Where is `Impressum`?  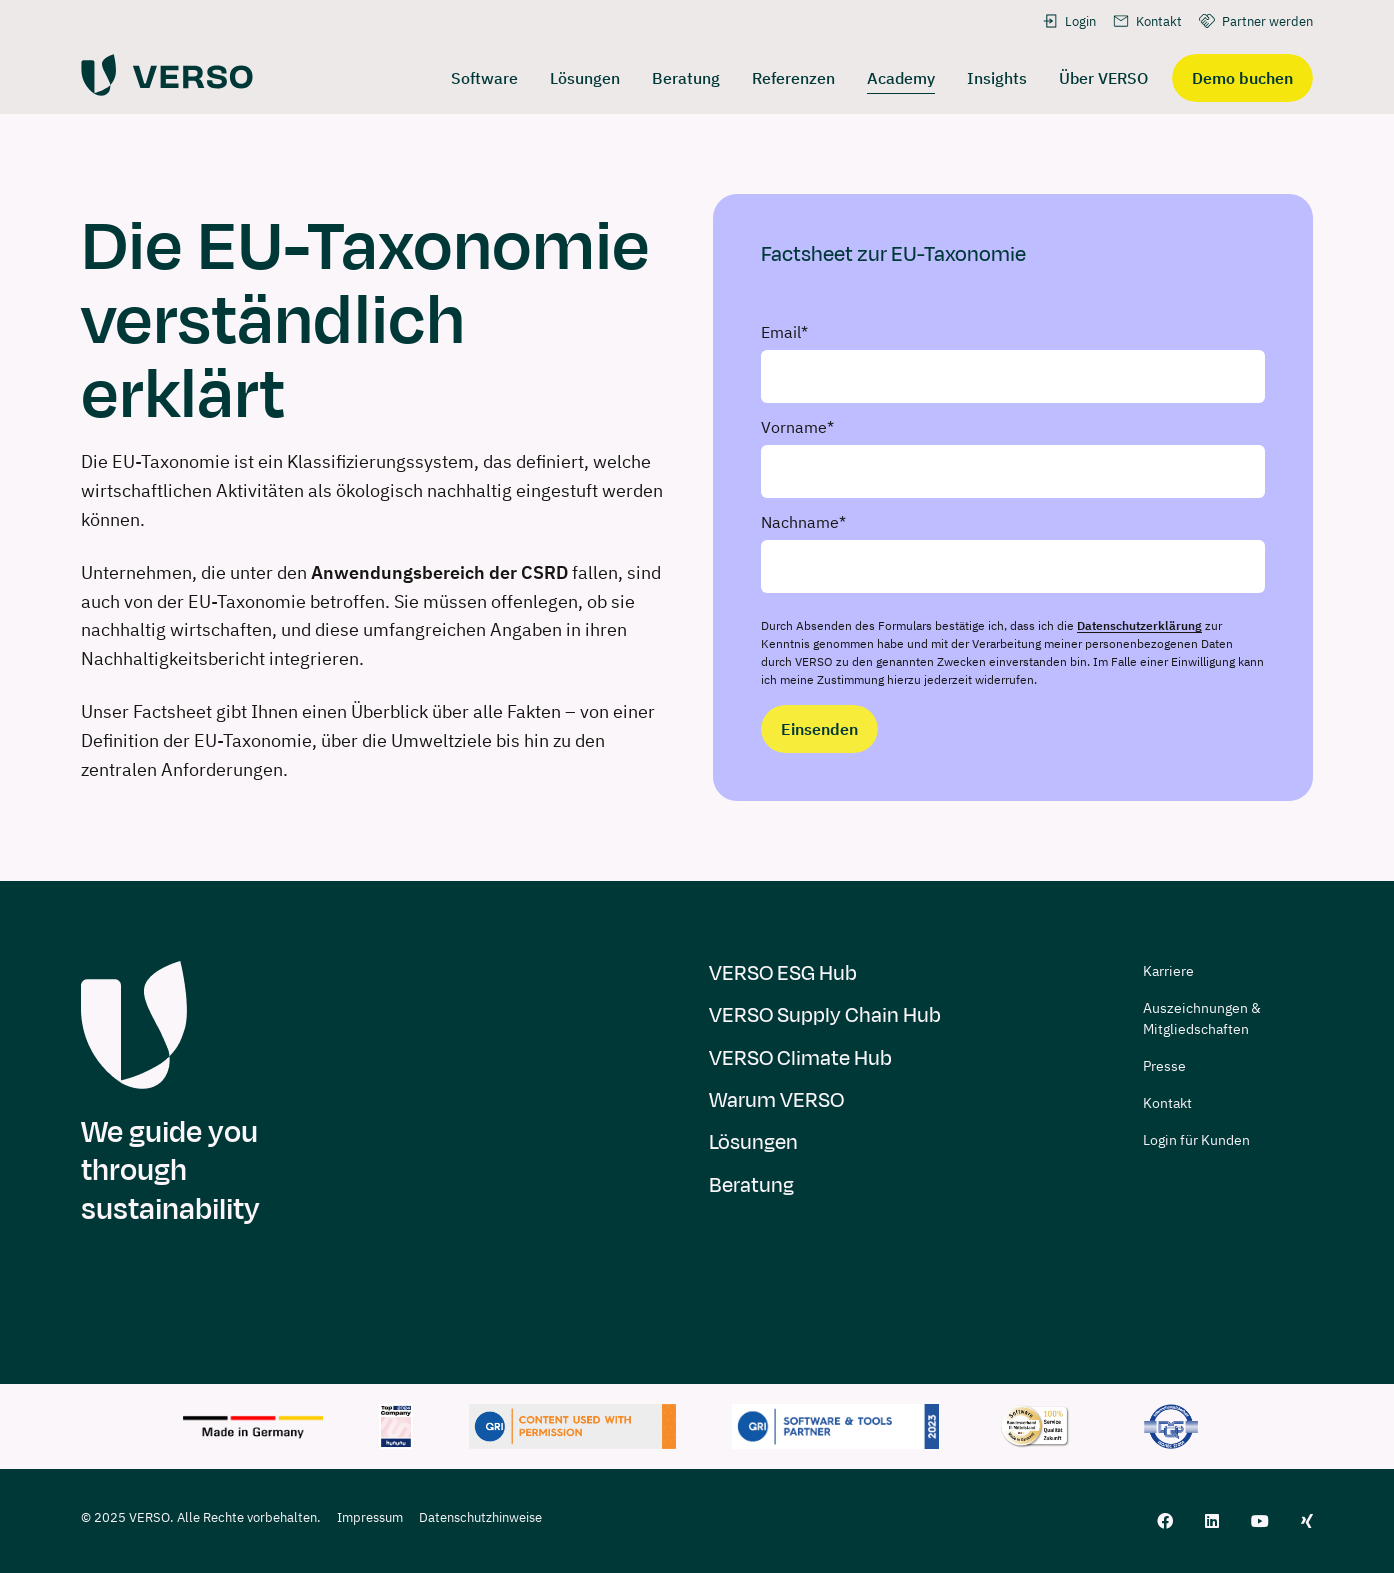
Impressum is located at coordinates (370, 1517).